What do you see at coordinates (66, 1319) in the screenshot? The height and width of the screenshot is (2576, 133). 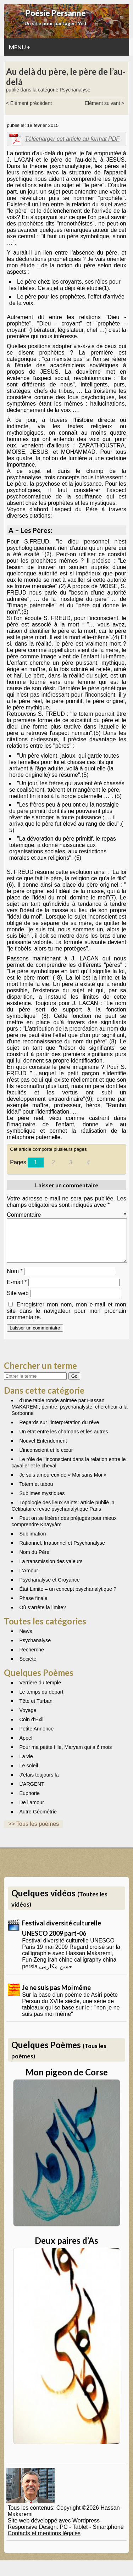 I see `Enregistrer mon nom, mon e-mail et mon site dans le navigateur pour mon prochain commentaire.` at bounding box center [66, 1319].